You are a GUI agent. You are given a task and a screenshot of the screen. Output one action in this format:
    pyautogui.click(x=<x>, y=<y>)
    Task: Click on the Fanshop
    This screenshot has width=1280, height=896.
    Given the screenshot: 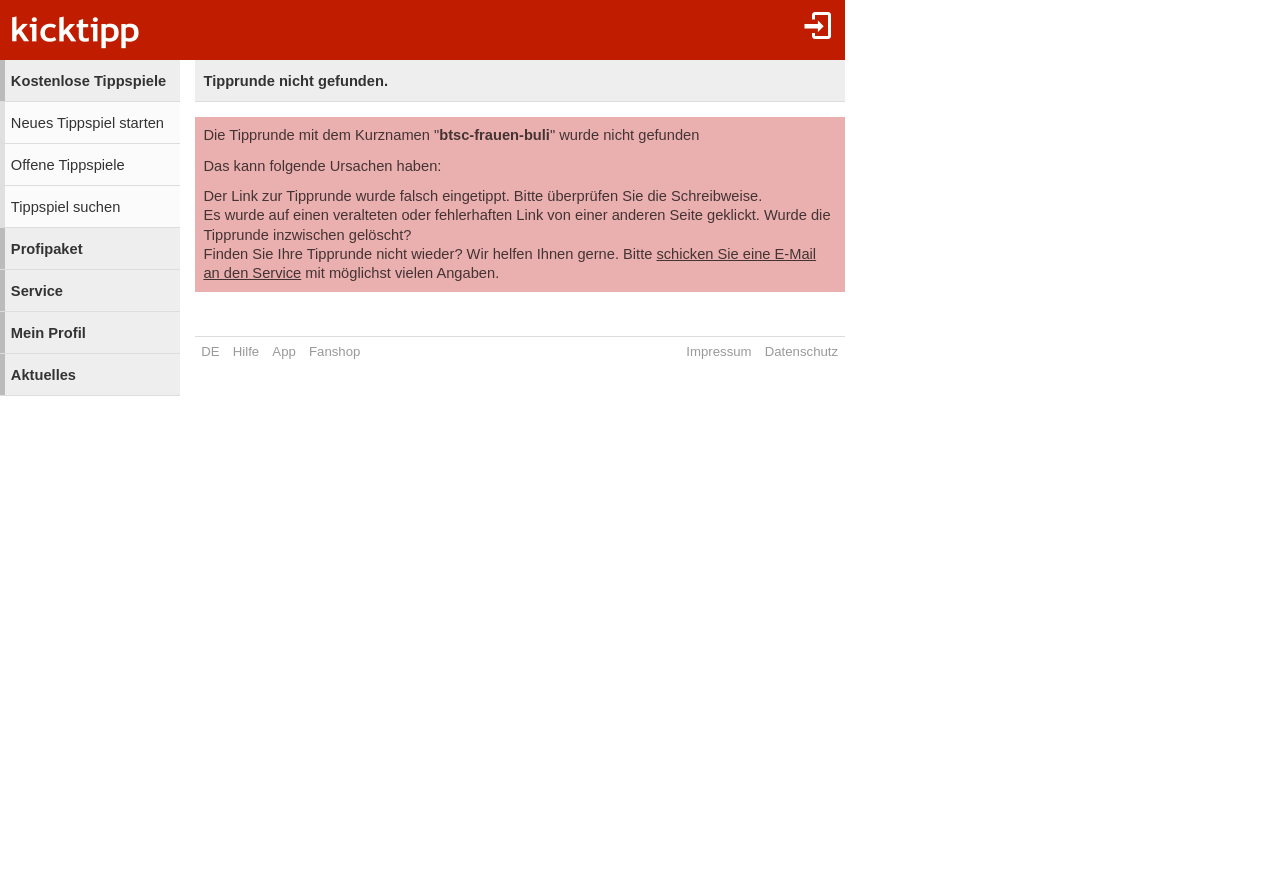 What is the action you would take?
    pyautogui.click(x=334, y=351)
    